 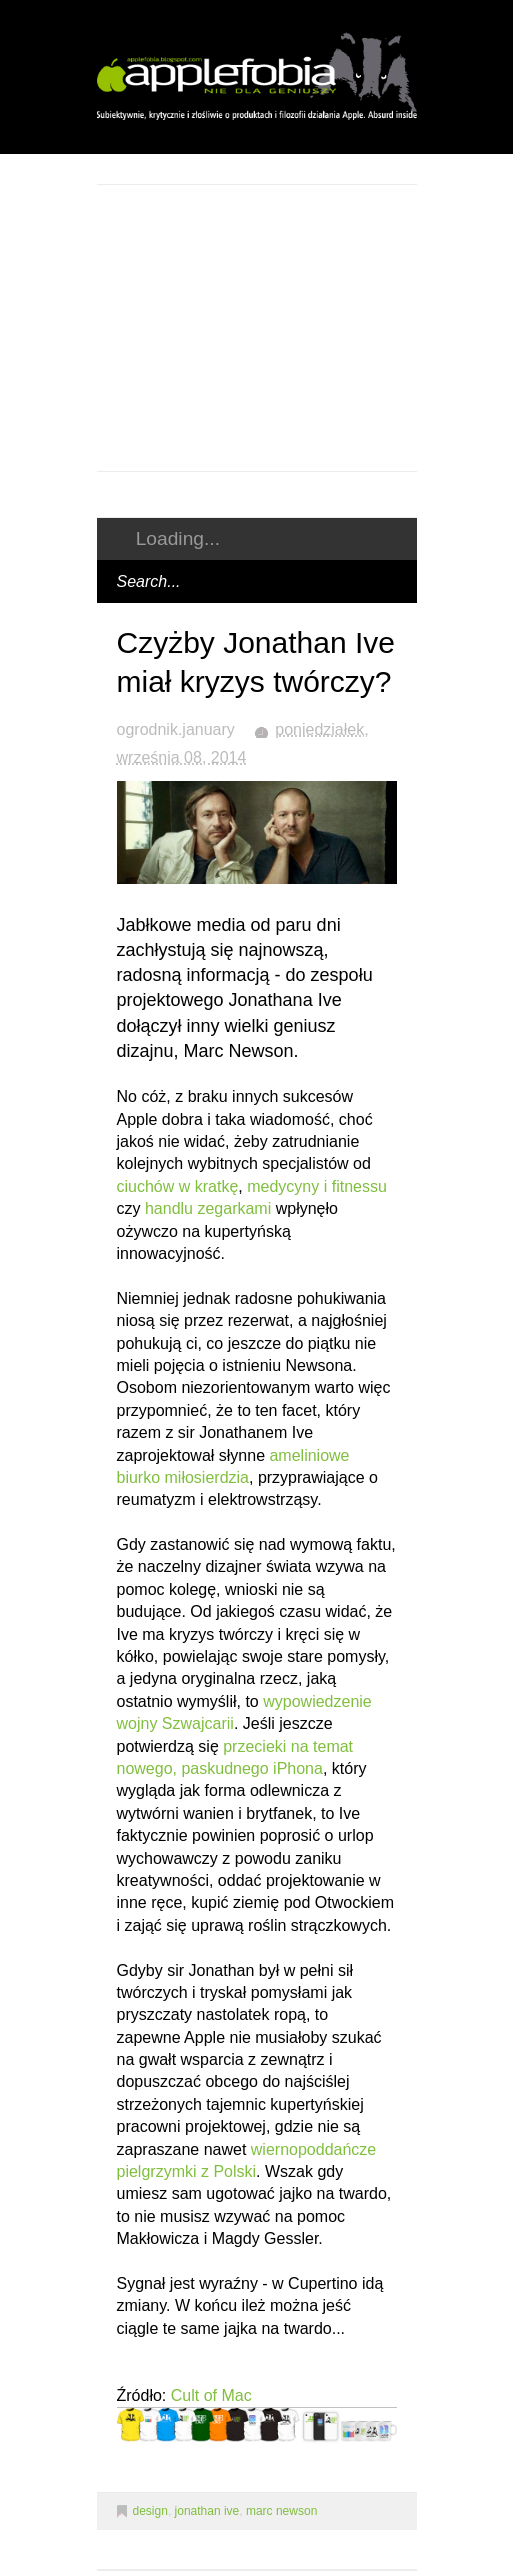 I want to click on marc newson, so click(x=281, y=2511).